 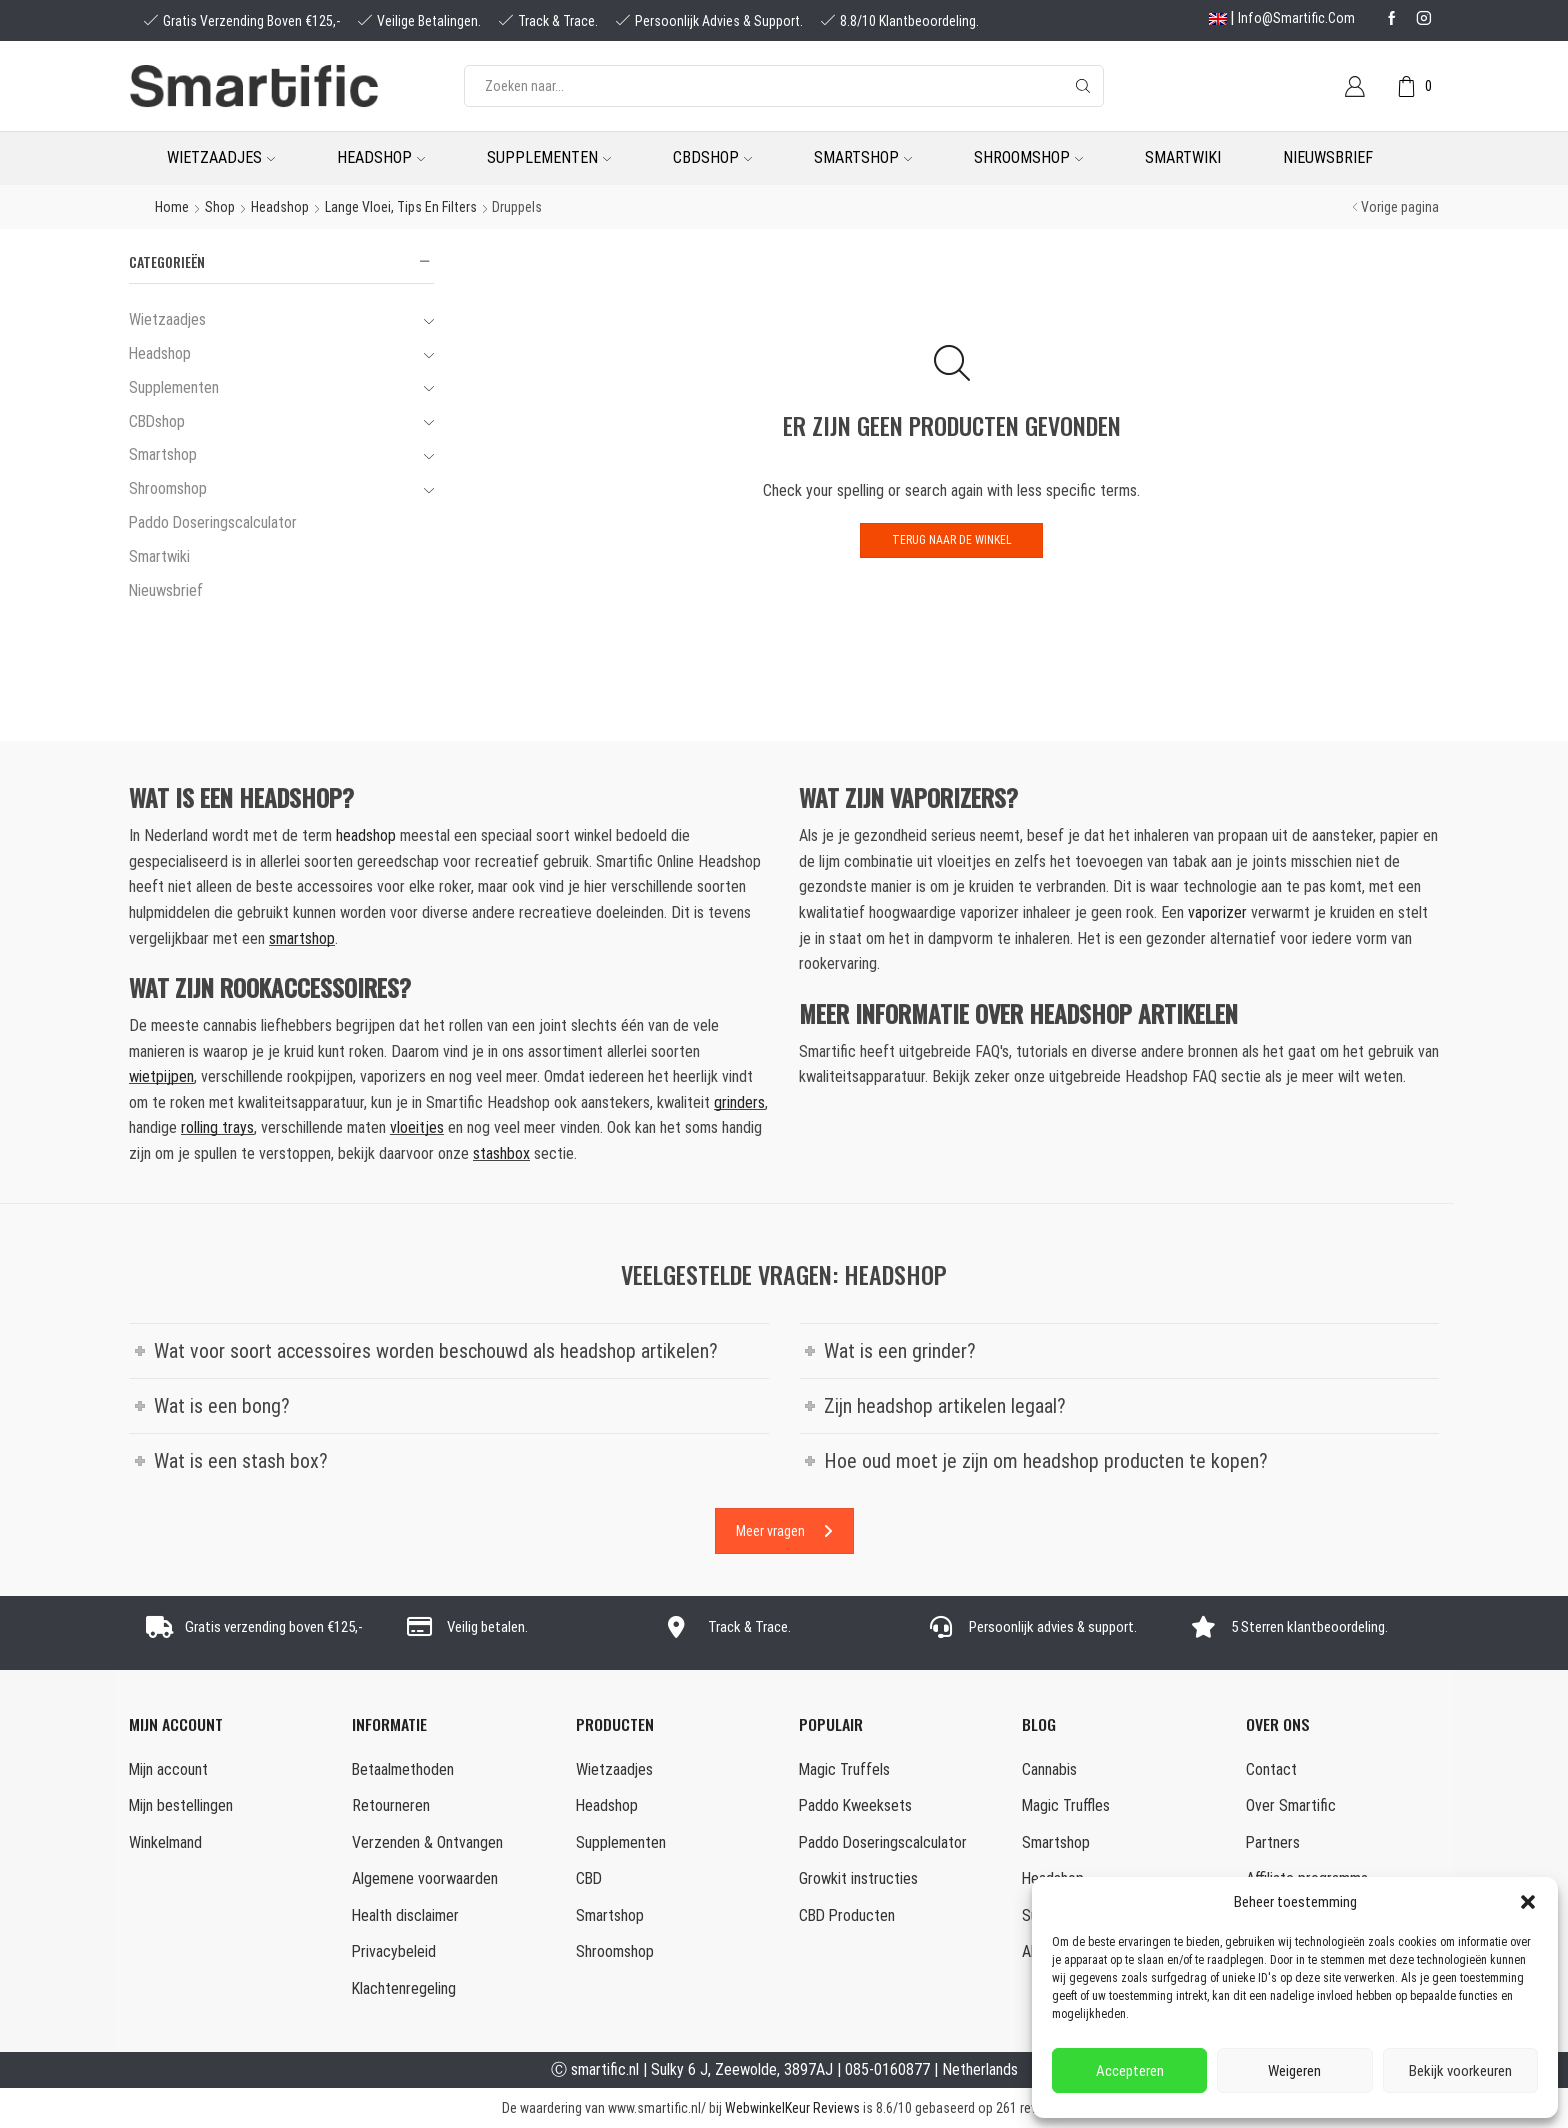 I want to click on Shroomshop, so click(x=1028, y=157).